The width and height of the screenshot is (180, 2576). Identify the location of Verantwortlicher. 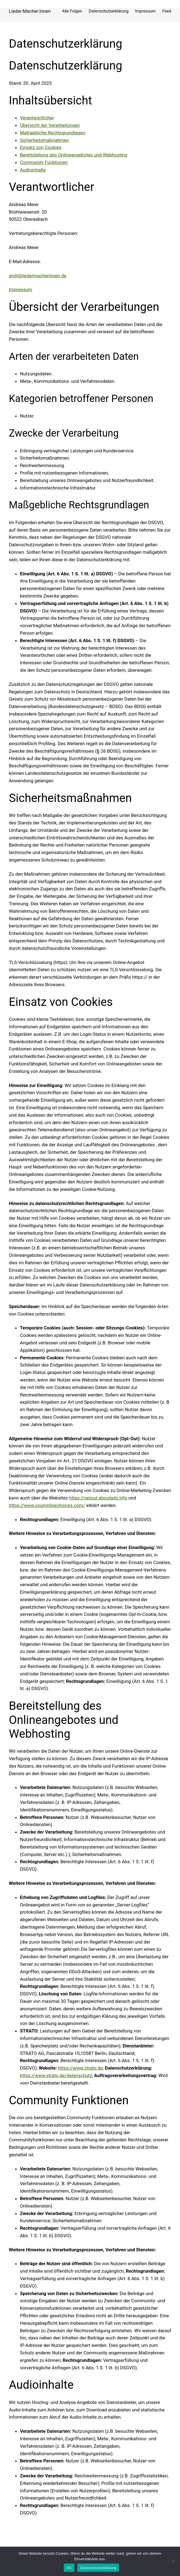
(37, 118).